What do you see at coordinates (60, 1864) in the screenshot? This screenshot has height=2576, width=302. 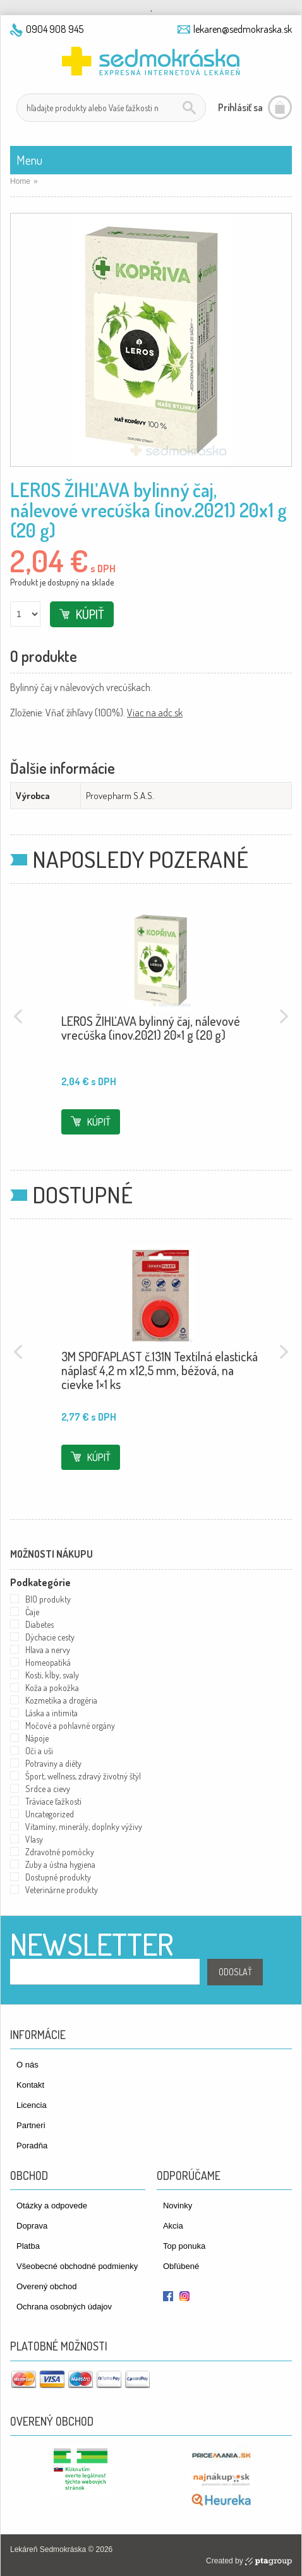 I see `Zuby a ústna hygiena` at bounding box center [60, 1864].